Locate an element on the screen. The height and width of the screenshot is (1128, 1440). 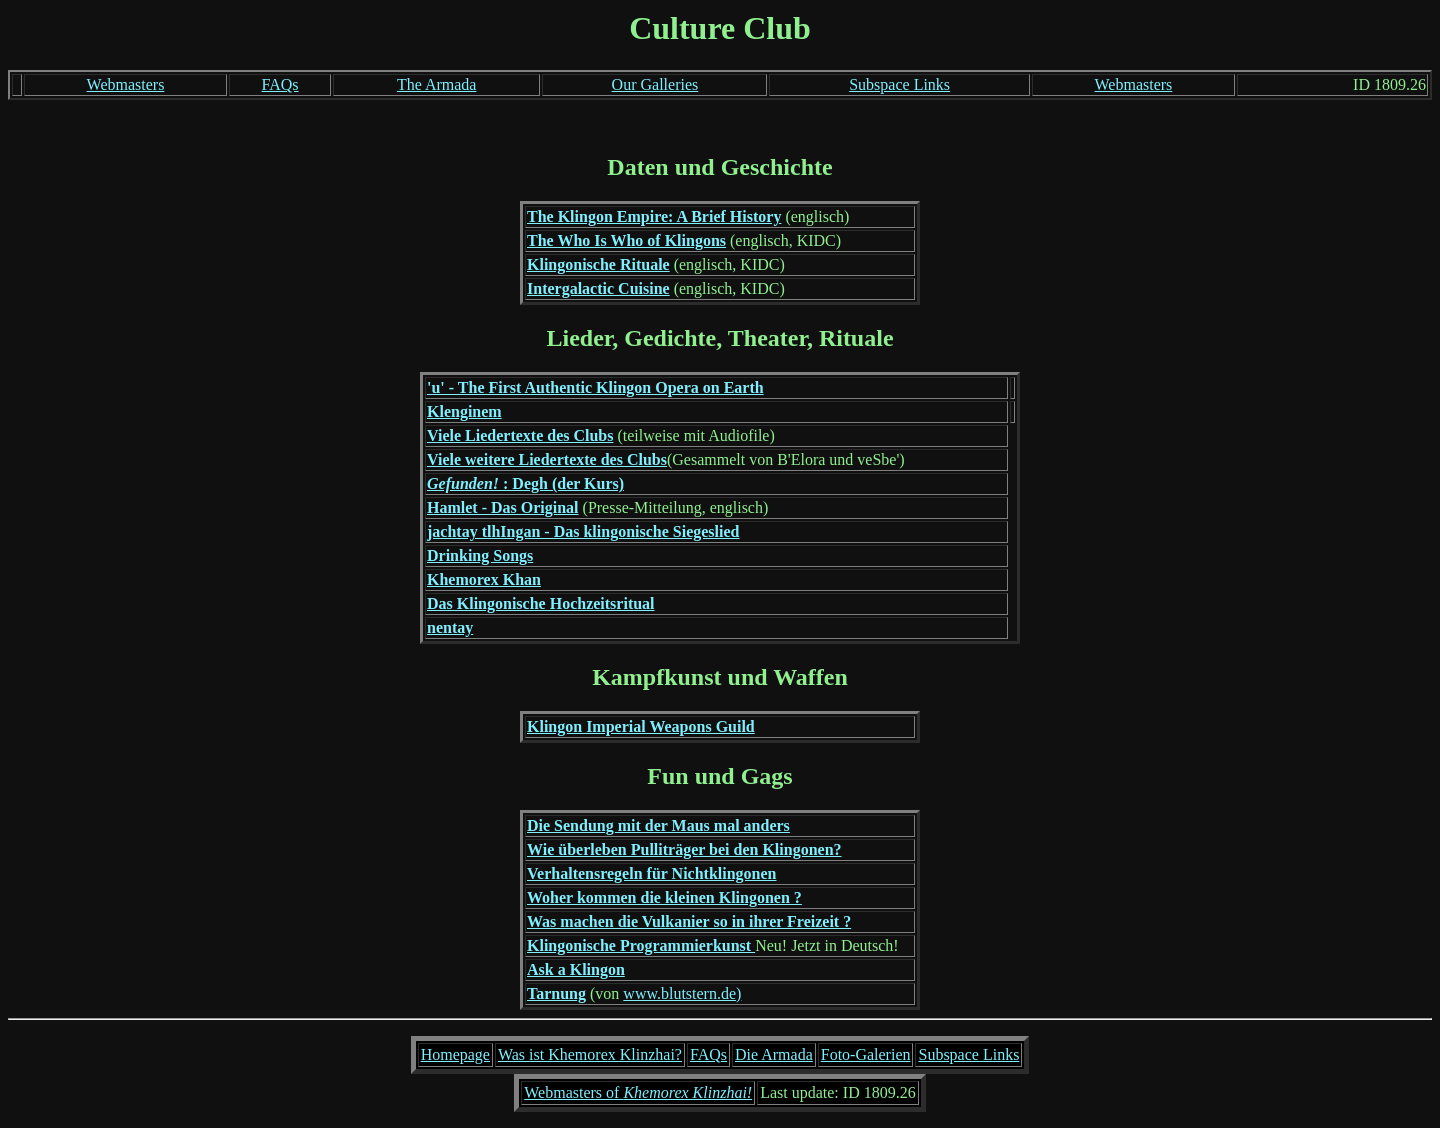
Webmasters is located at coordinates (126, 84).